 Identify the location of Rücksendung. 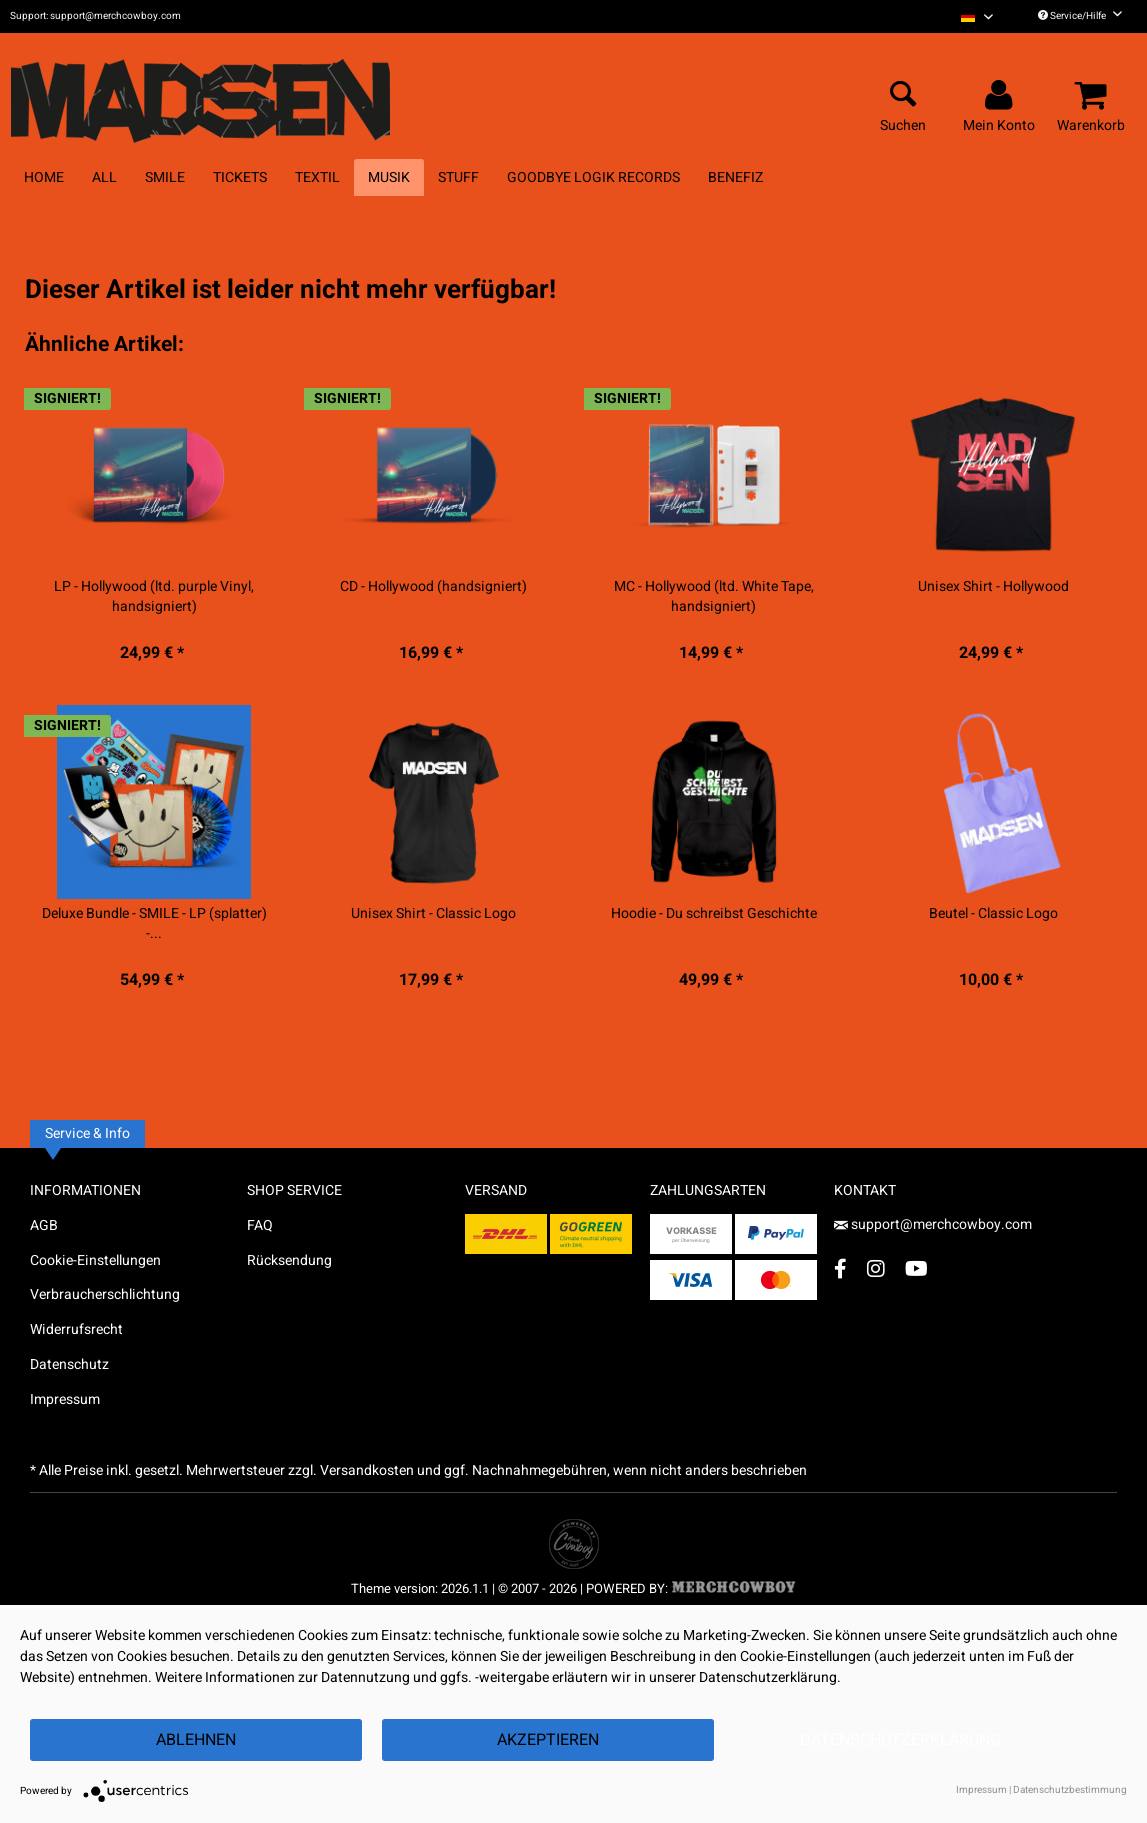
(289, 1260).